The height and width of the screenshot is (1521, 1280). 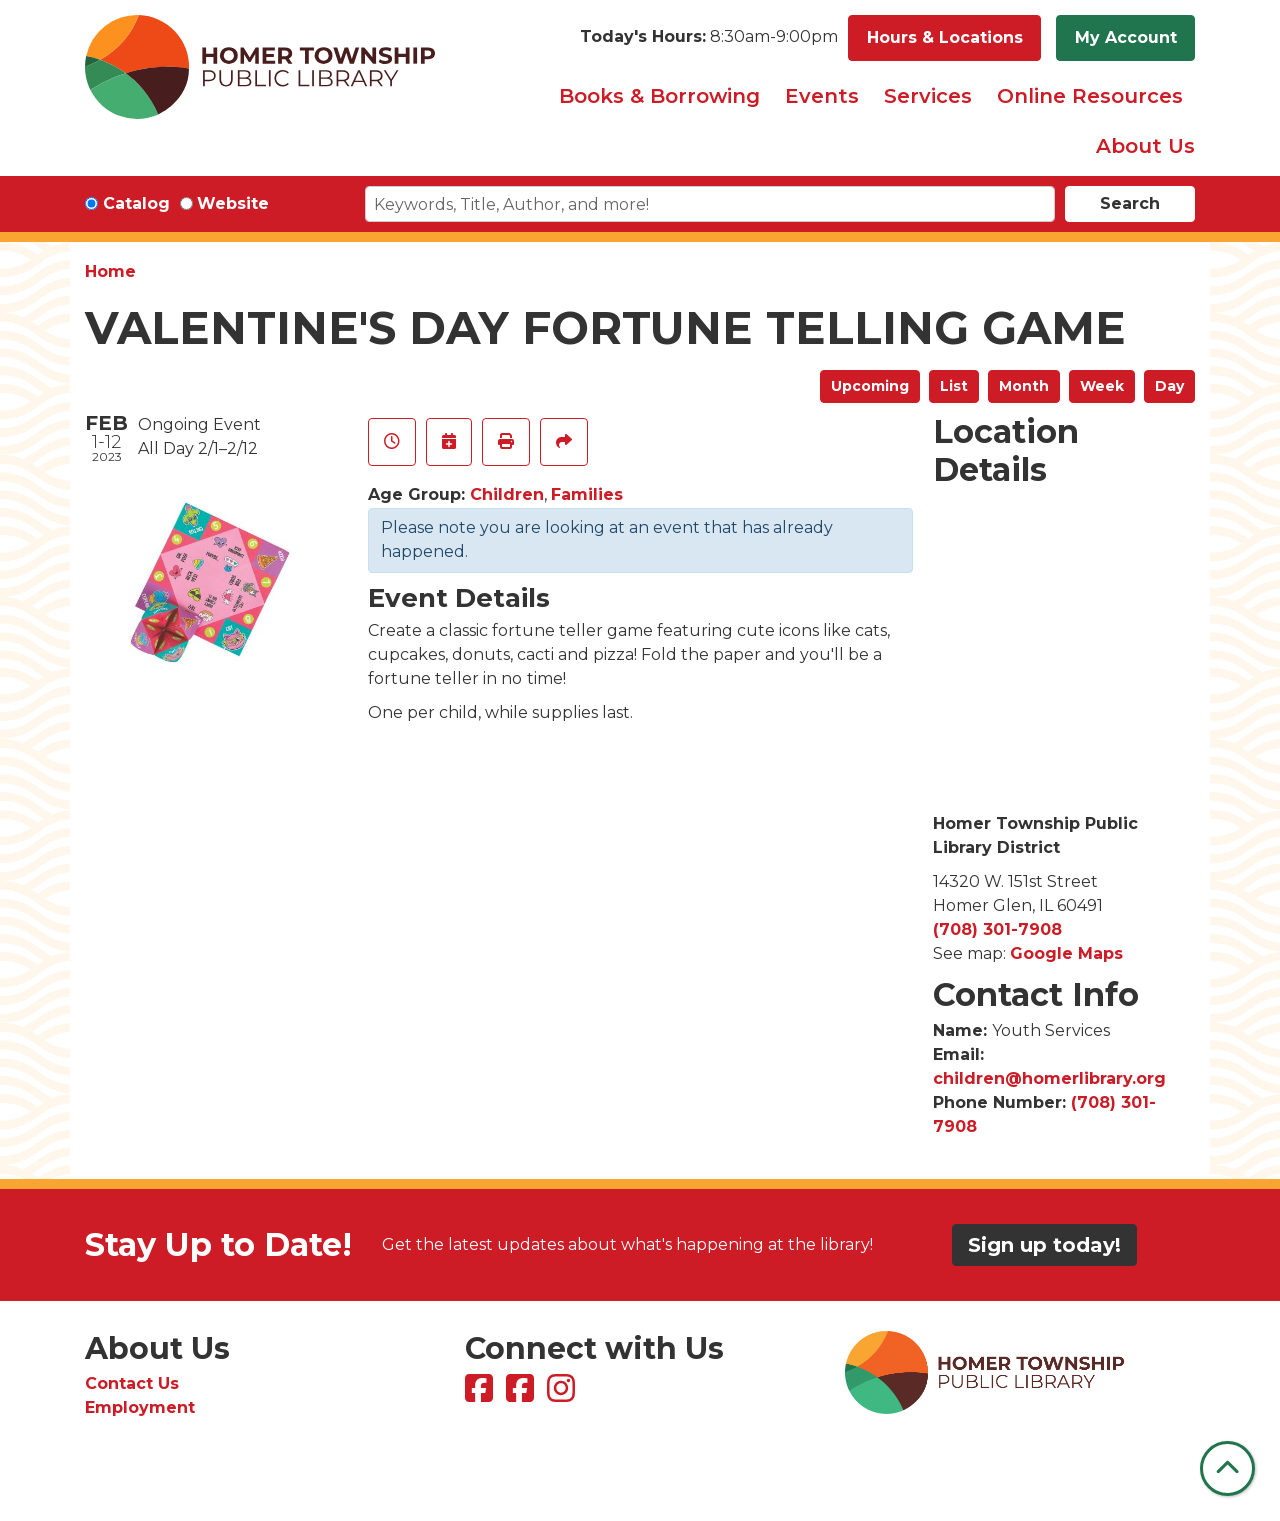 What do you see at coordinates (1126, 37) in the screenshot?
I see `My Account` at bounding box center [1126, 37].